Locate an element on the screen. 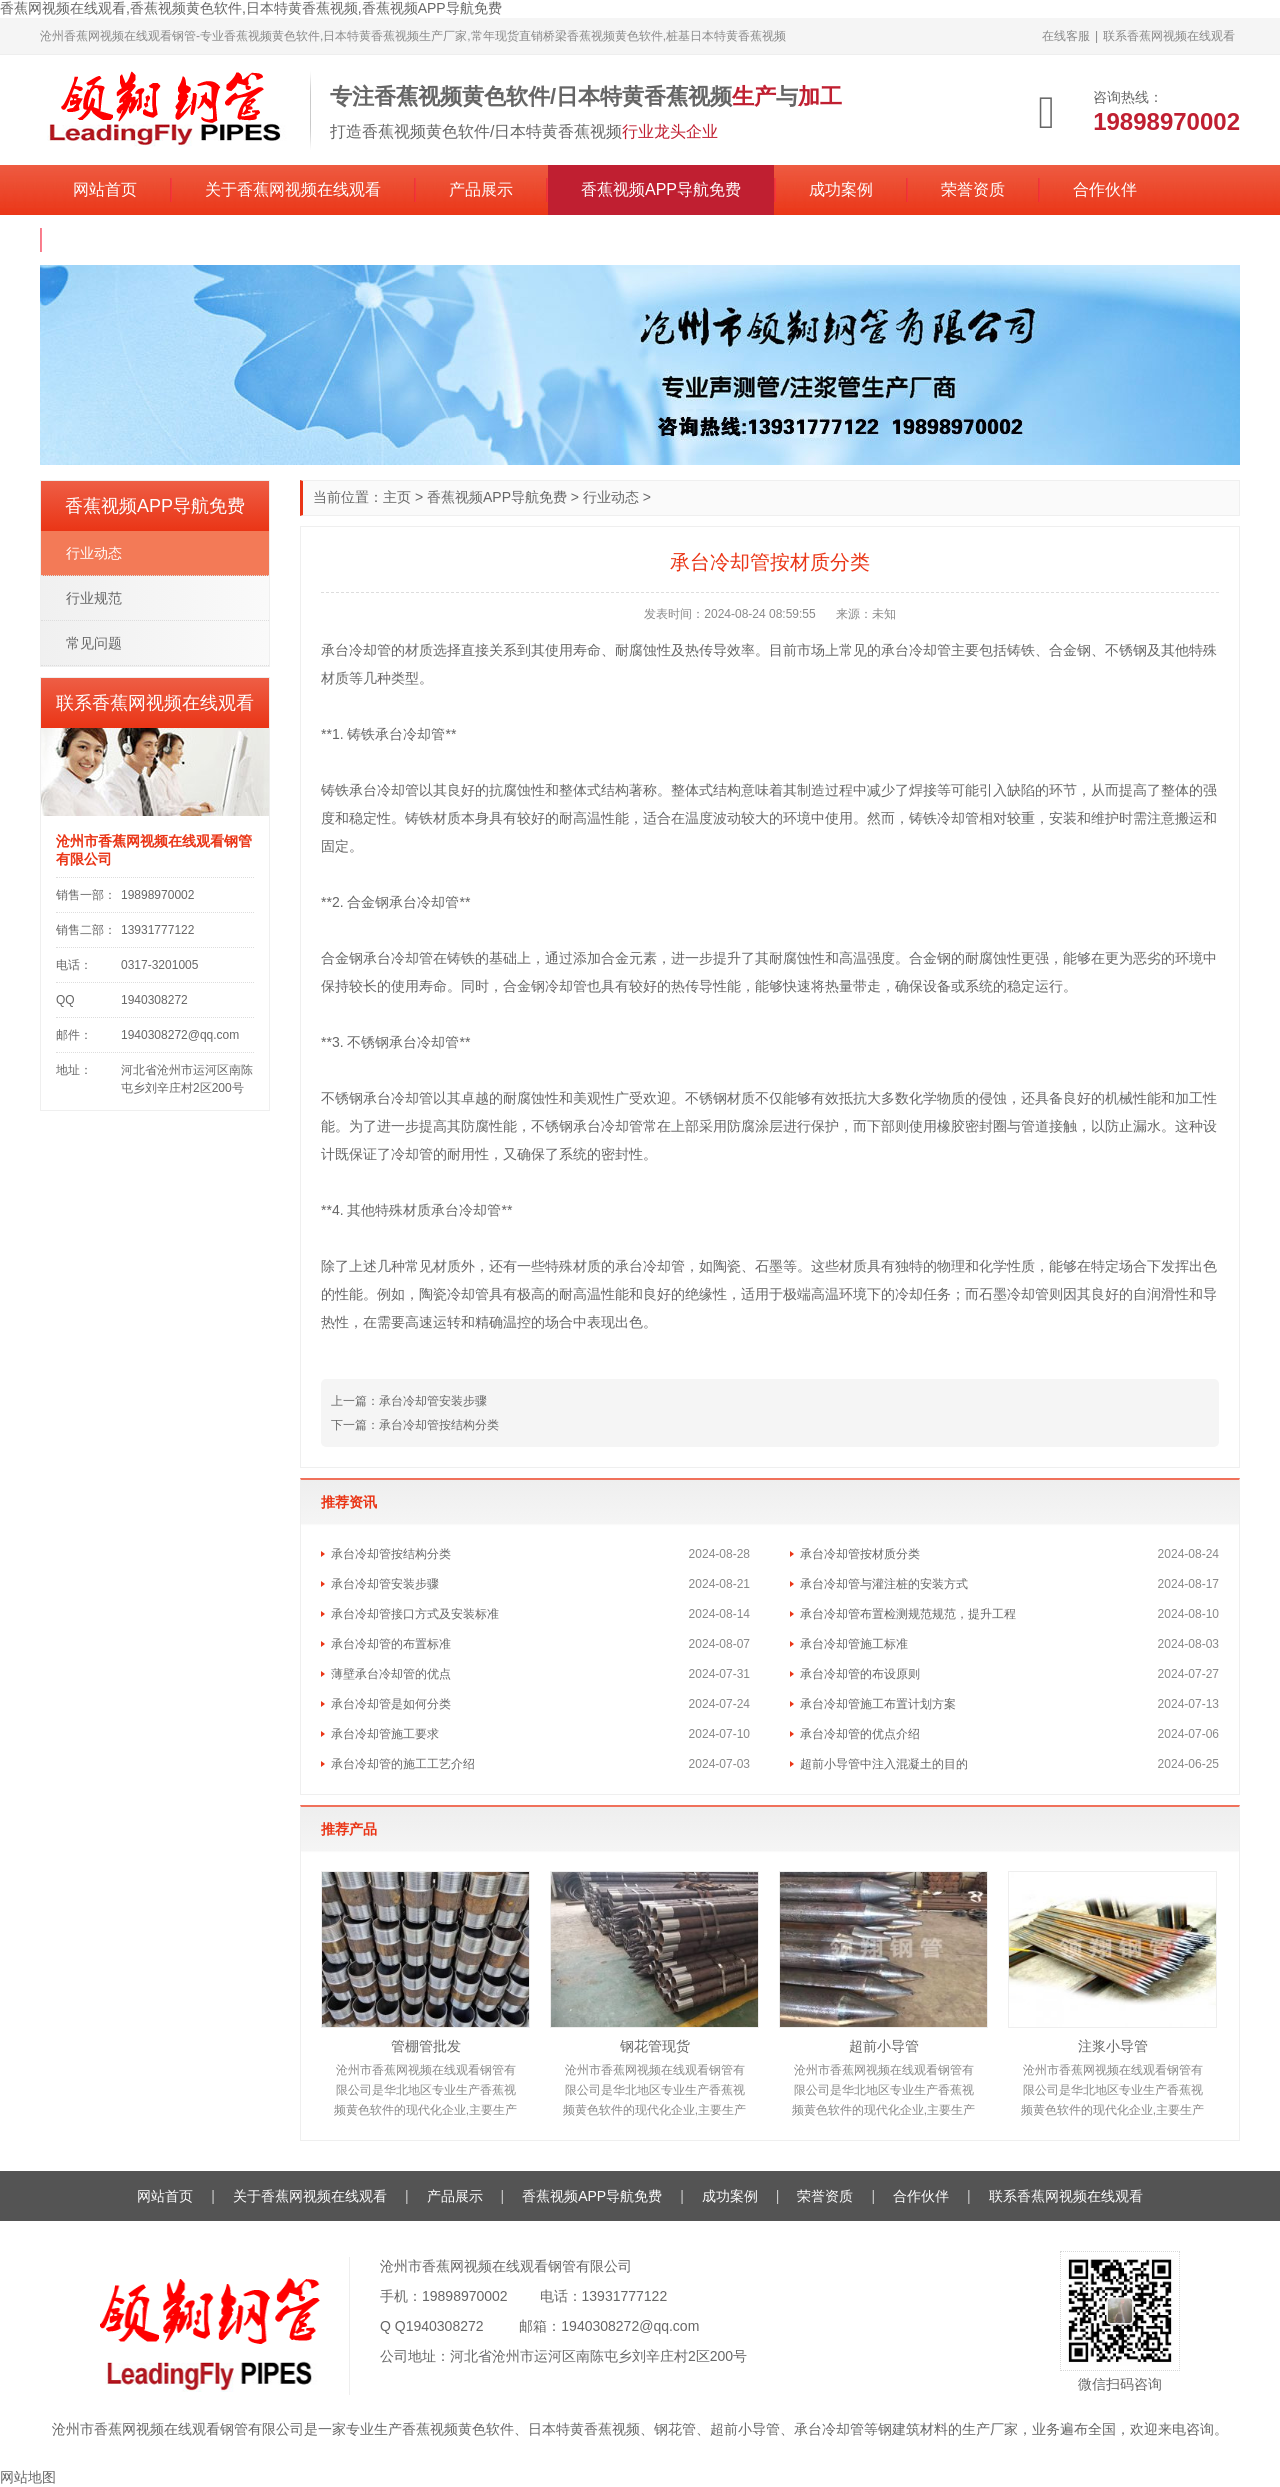 The height and width of the screenshot is (2487, 1280). 管棚管批发 is located at coordinates (426, 2046).